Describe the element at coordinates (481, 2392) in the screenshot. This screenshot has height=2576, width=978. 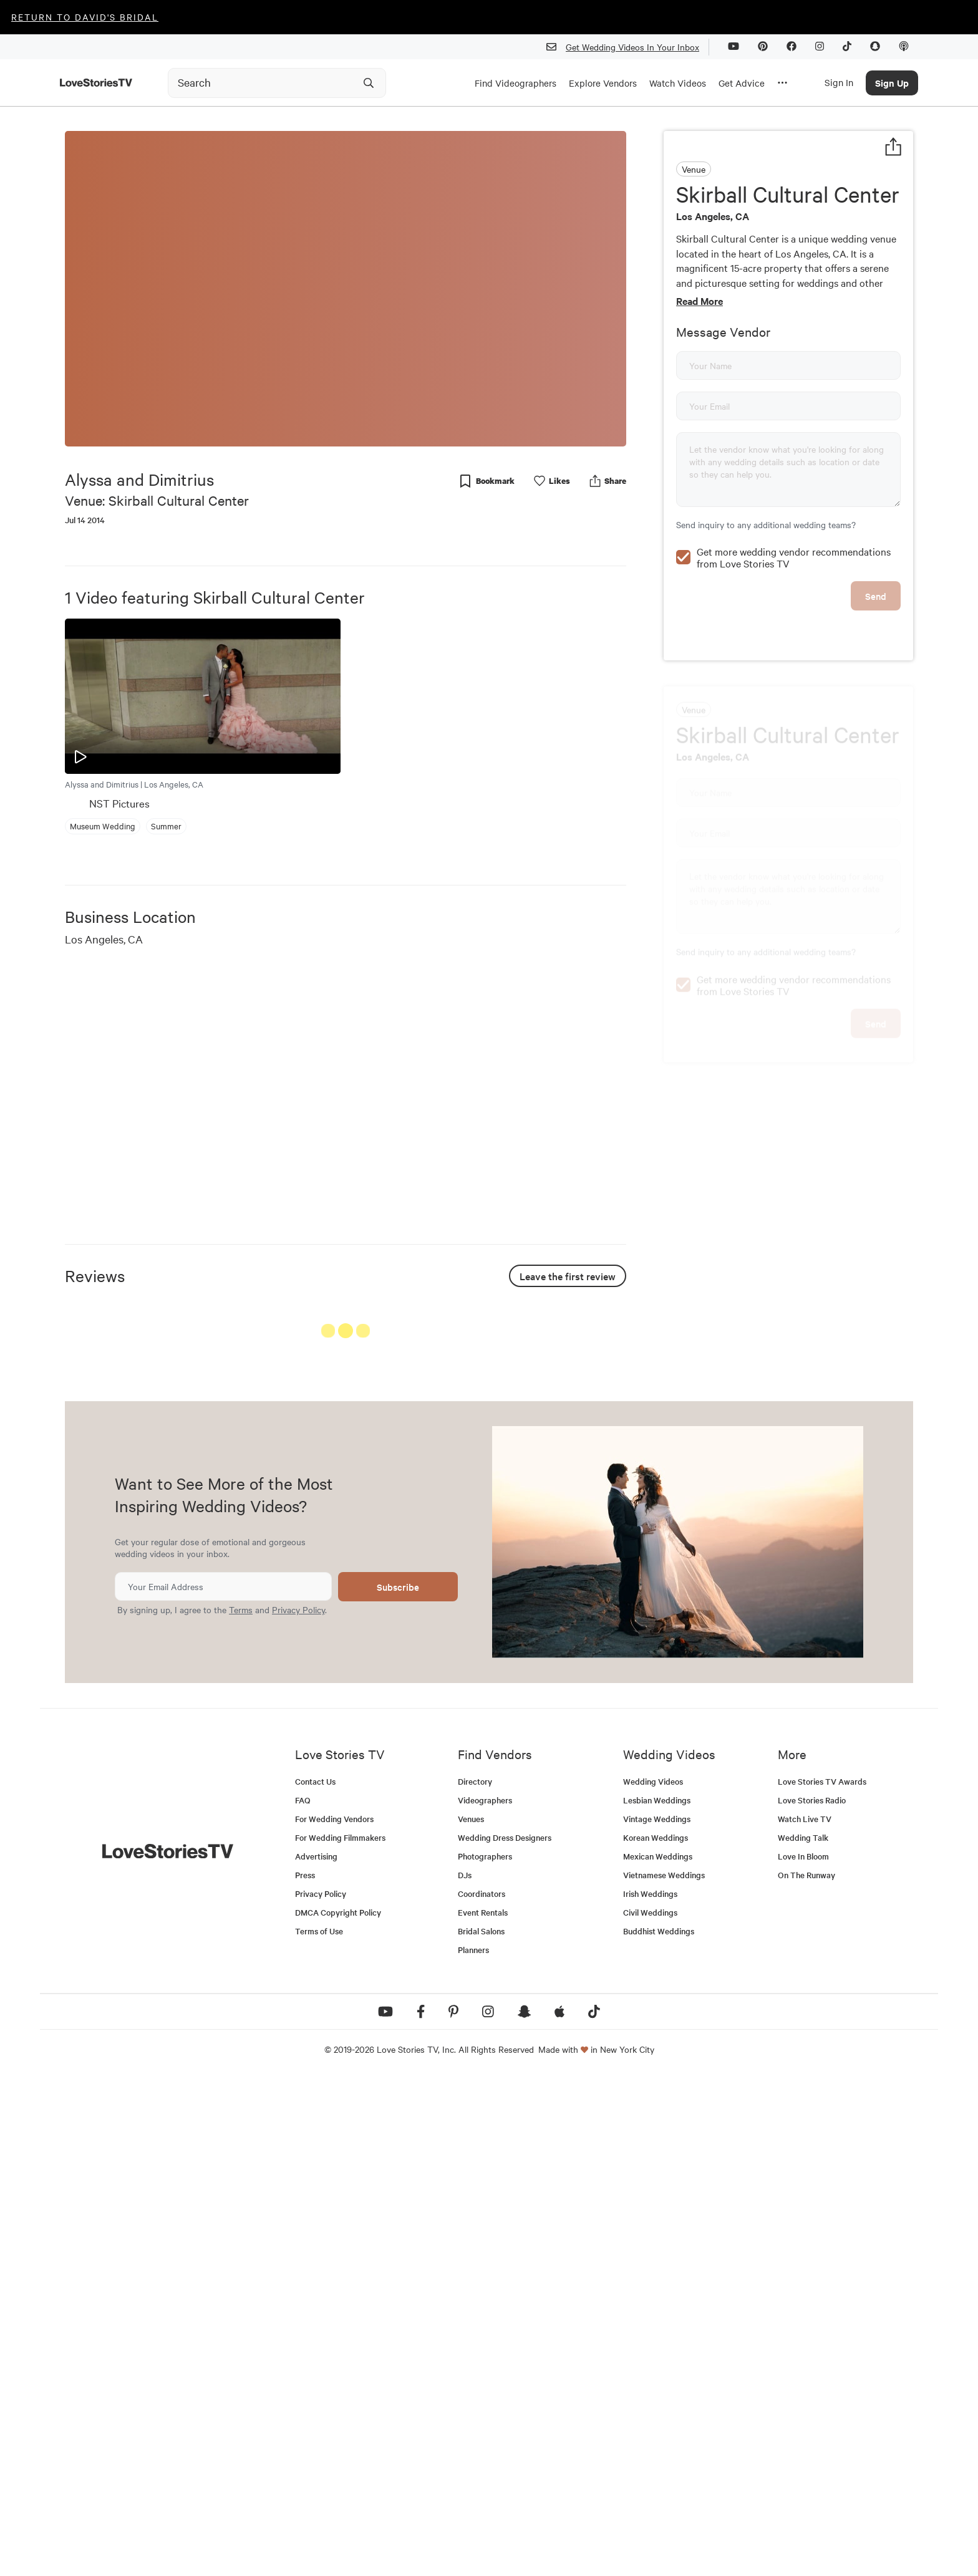
I see `Coordinators` at that location.